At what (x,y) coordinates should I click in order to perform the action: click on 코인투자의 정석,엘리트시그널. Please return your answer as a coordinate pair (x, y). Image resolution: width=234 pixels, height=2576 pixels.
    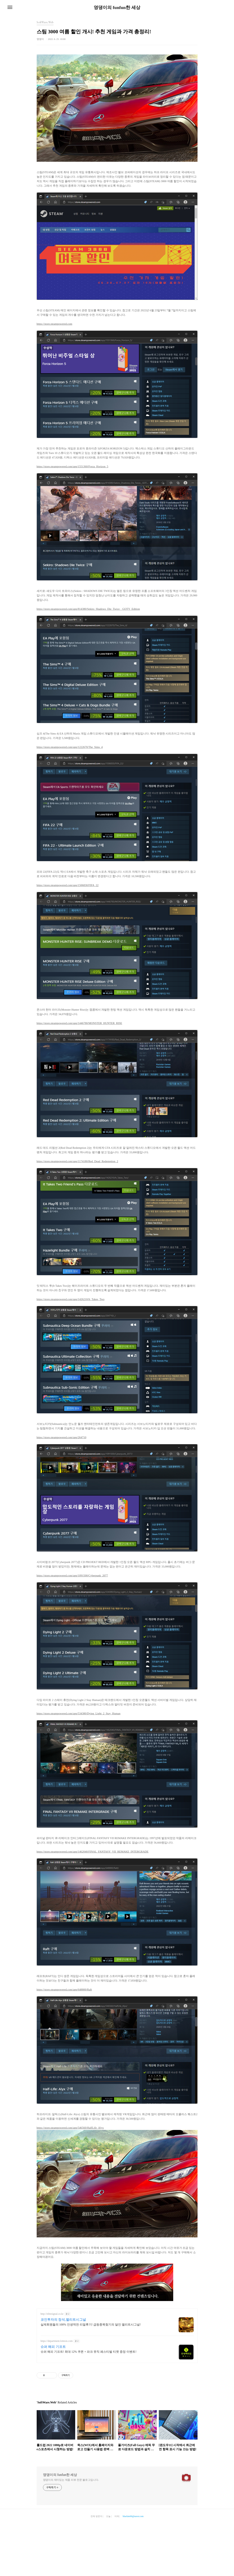
    Looking at the image, I should click on (63, 2372).